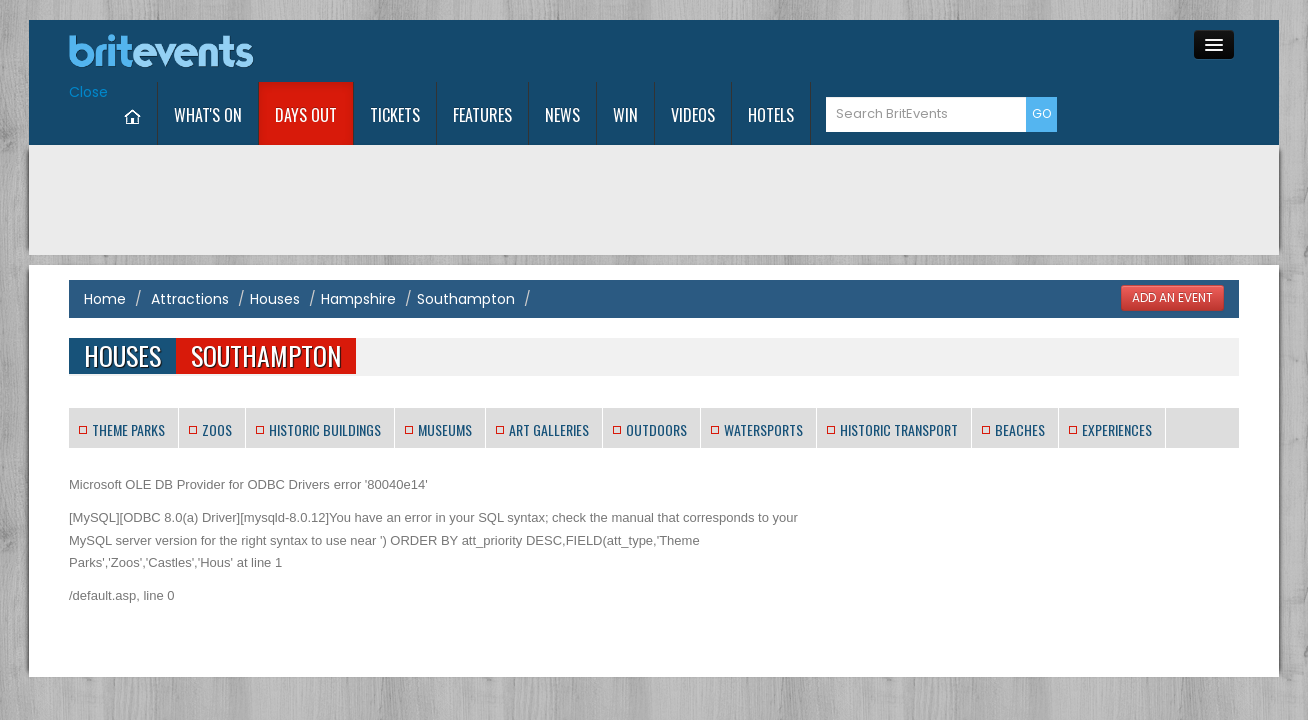 The height and width of the screenshot is (720, 1308). I want to click on Tickets, so click(541, 53).